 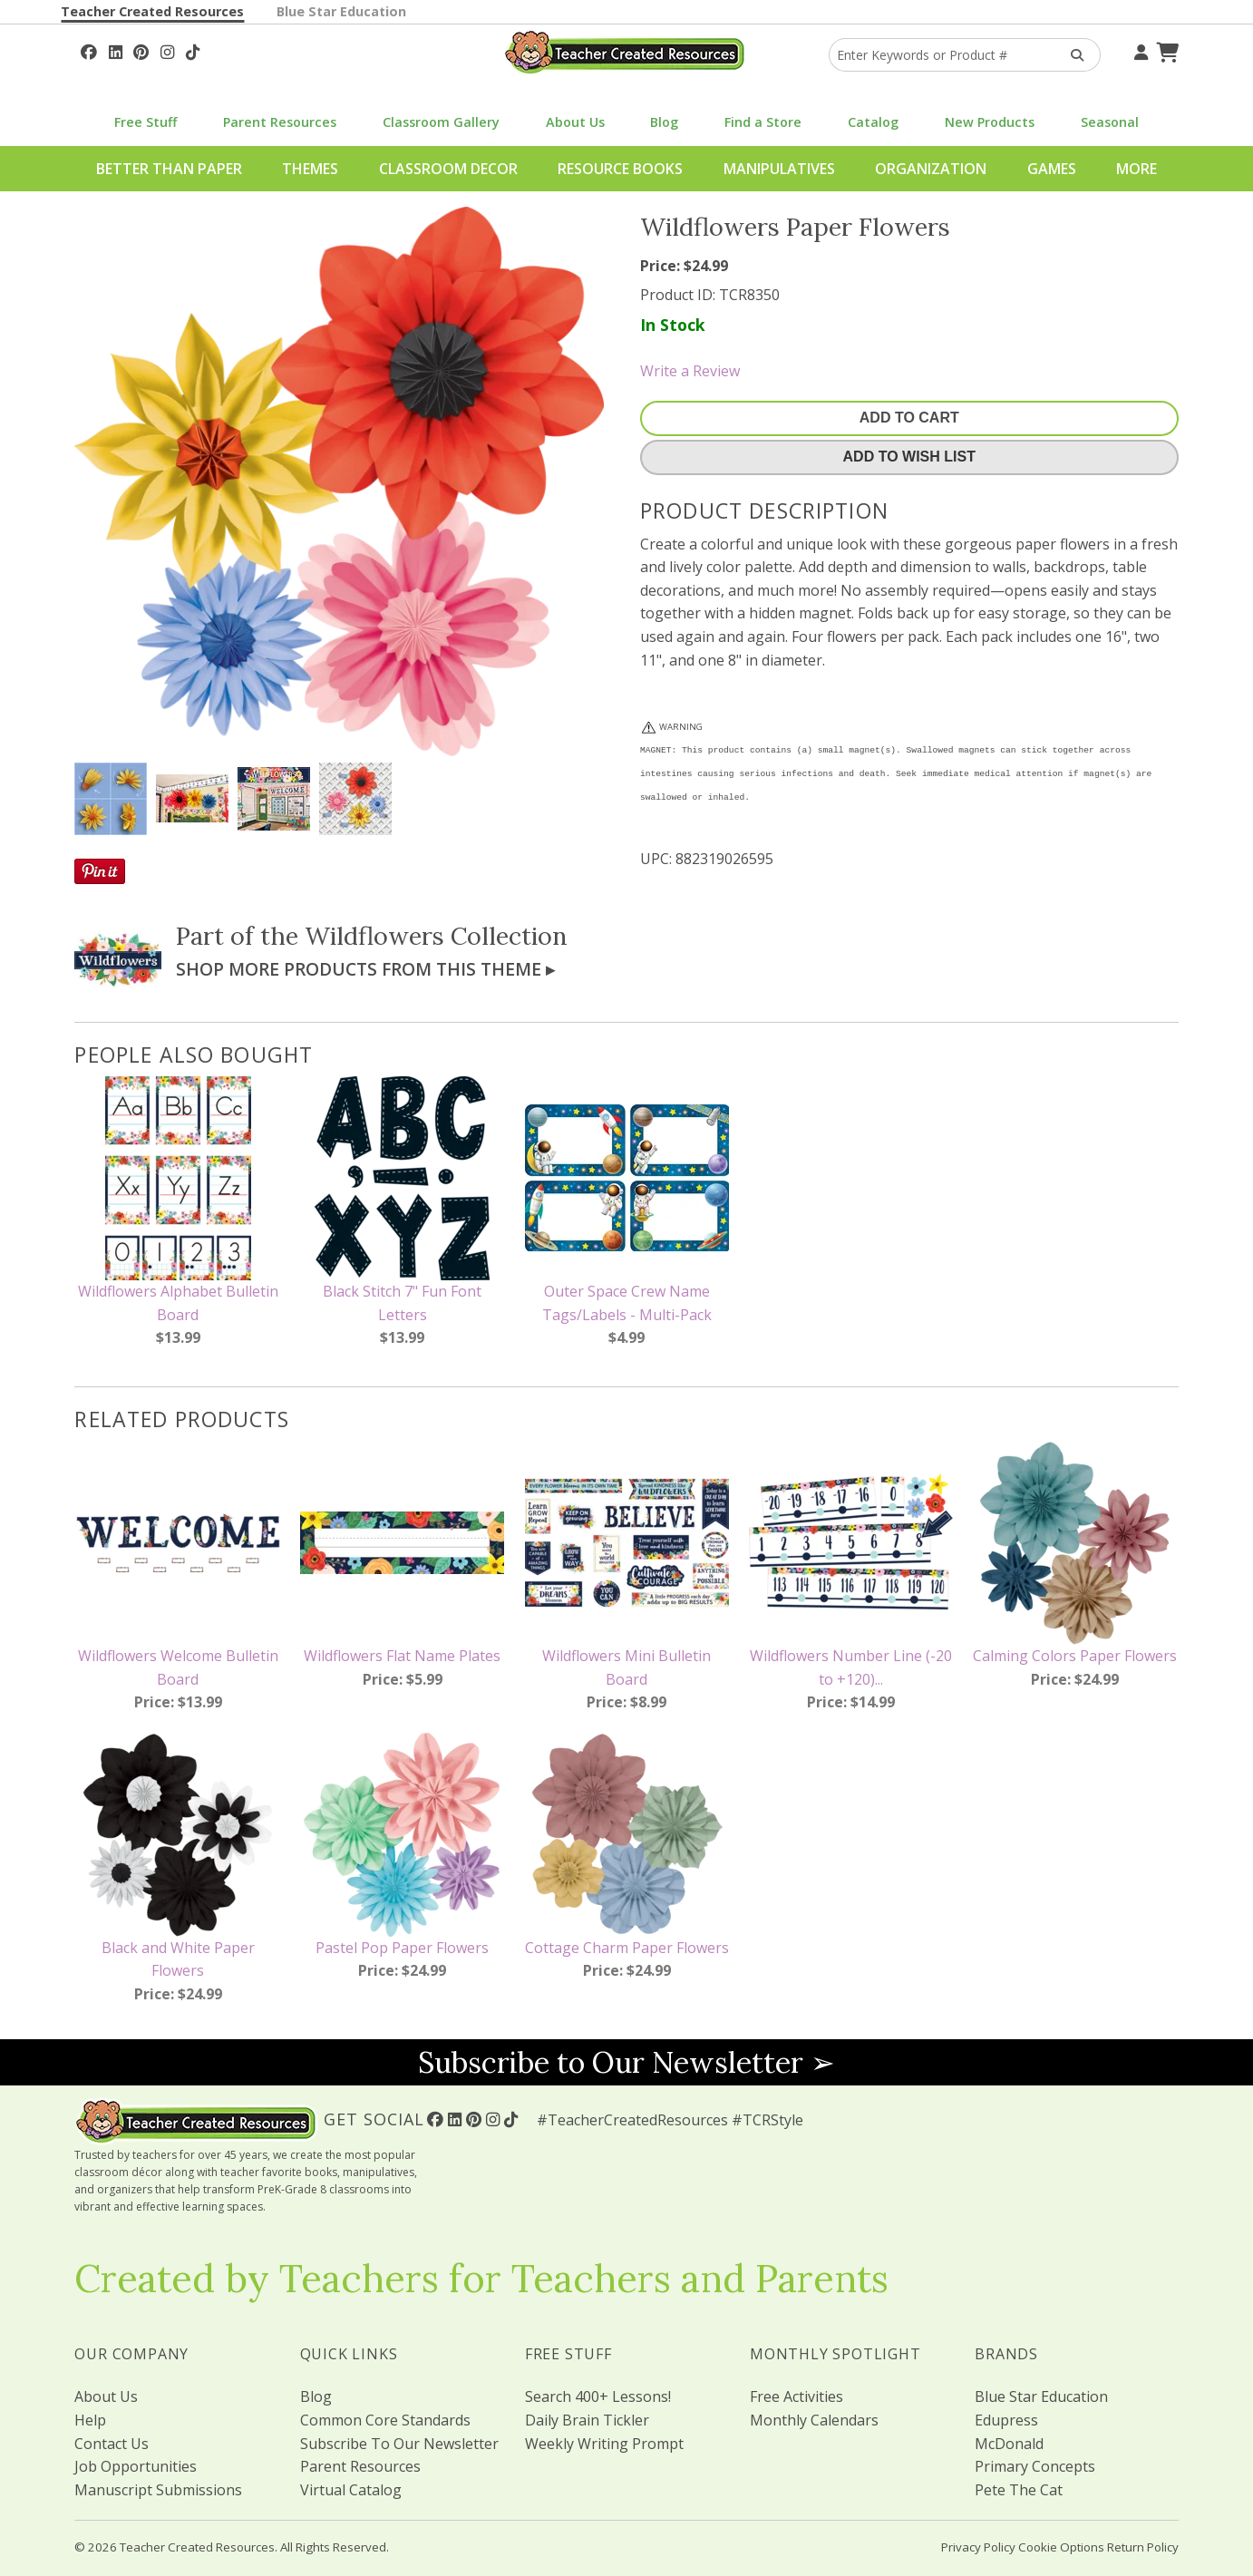 I want to click on Wildflowers Flat Name Plates, so click(x=402, y=1656).